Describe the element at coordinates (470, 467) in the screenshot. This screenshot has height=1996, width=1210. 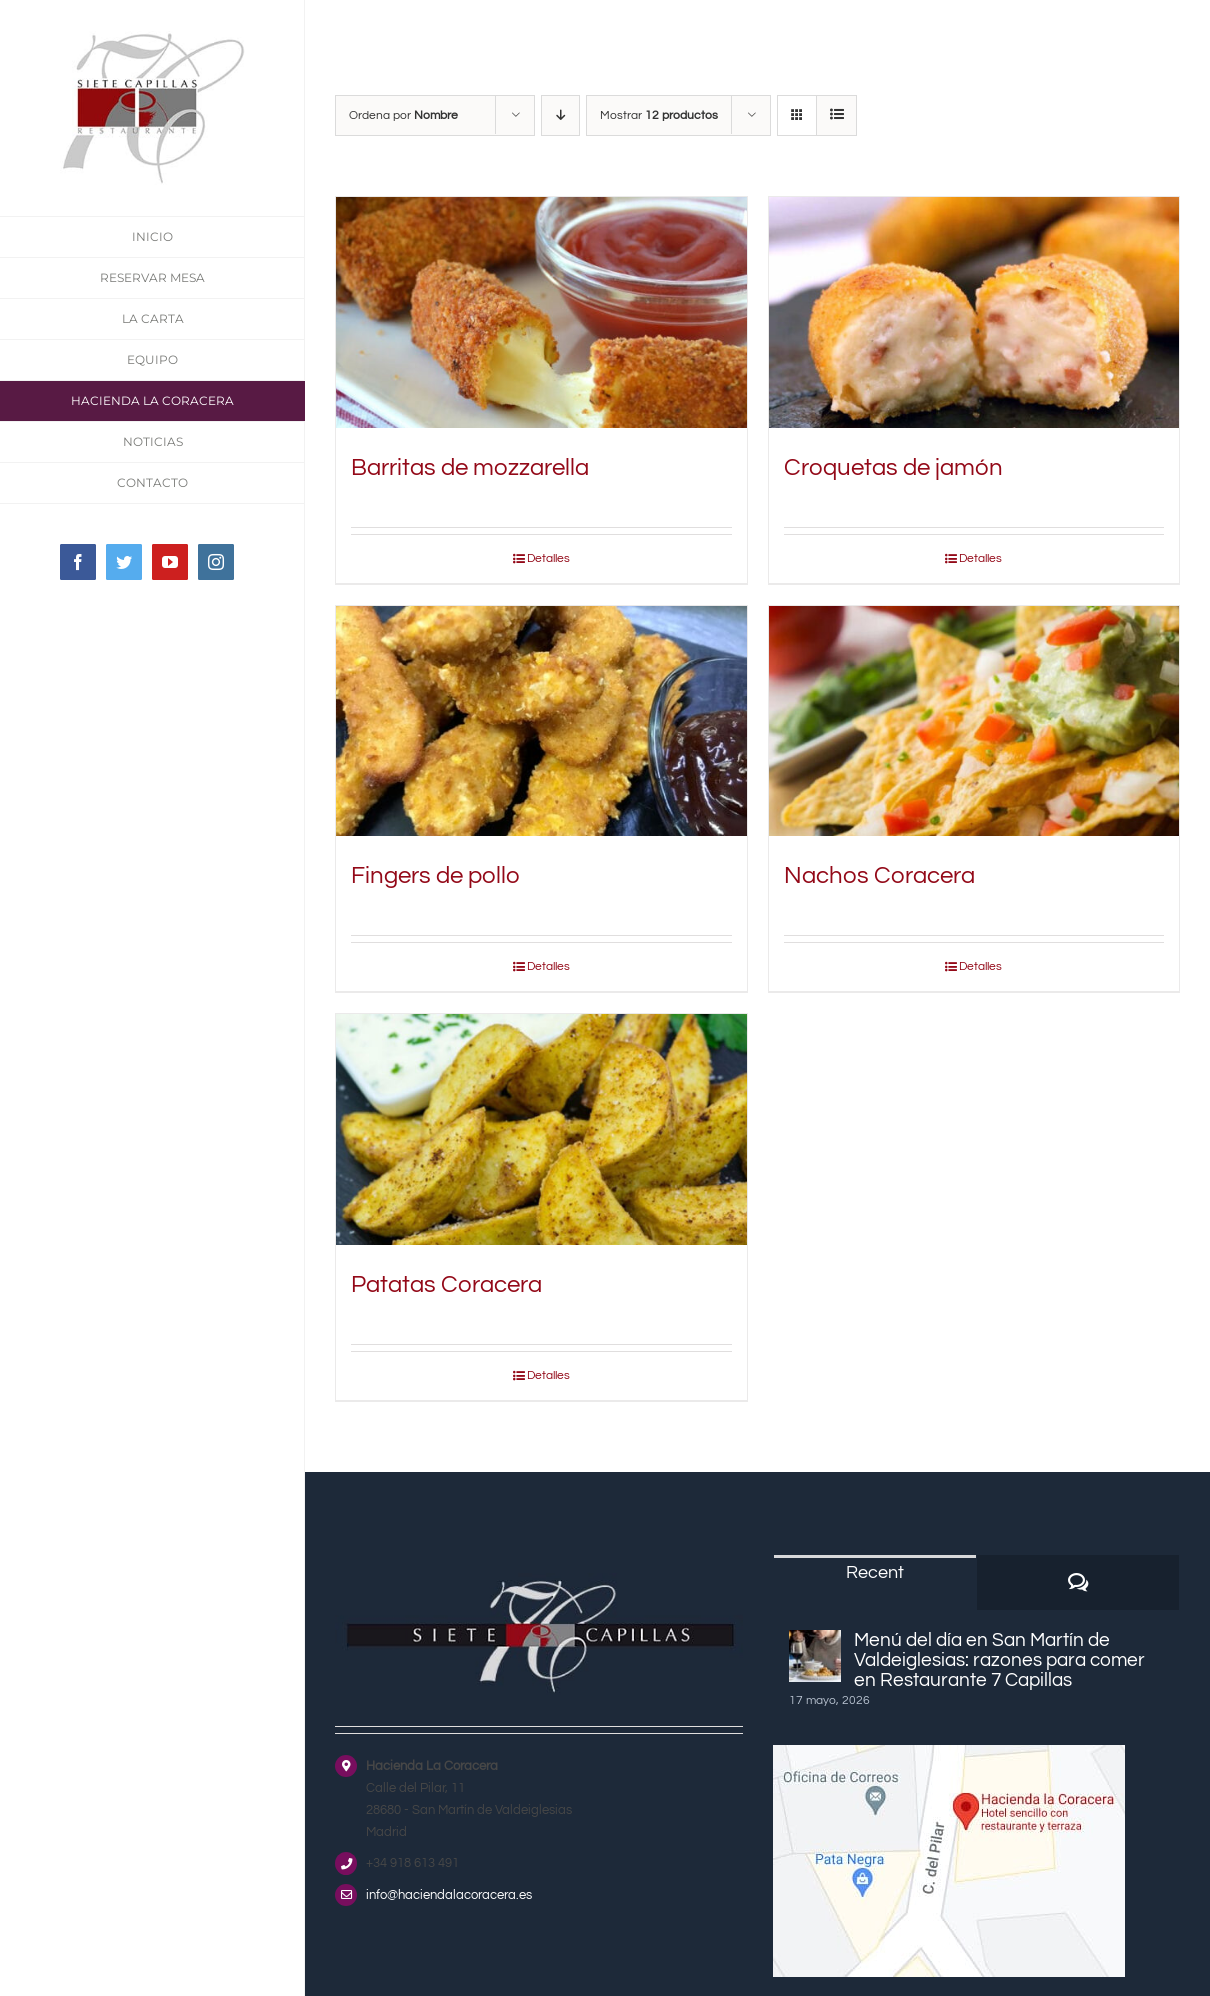
I see `Barritas de mozzarella` at that location.